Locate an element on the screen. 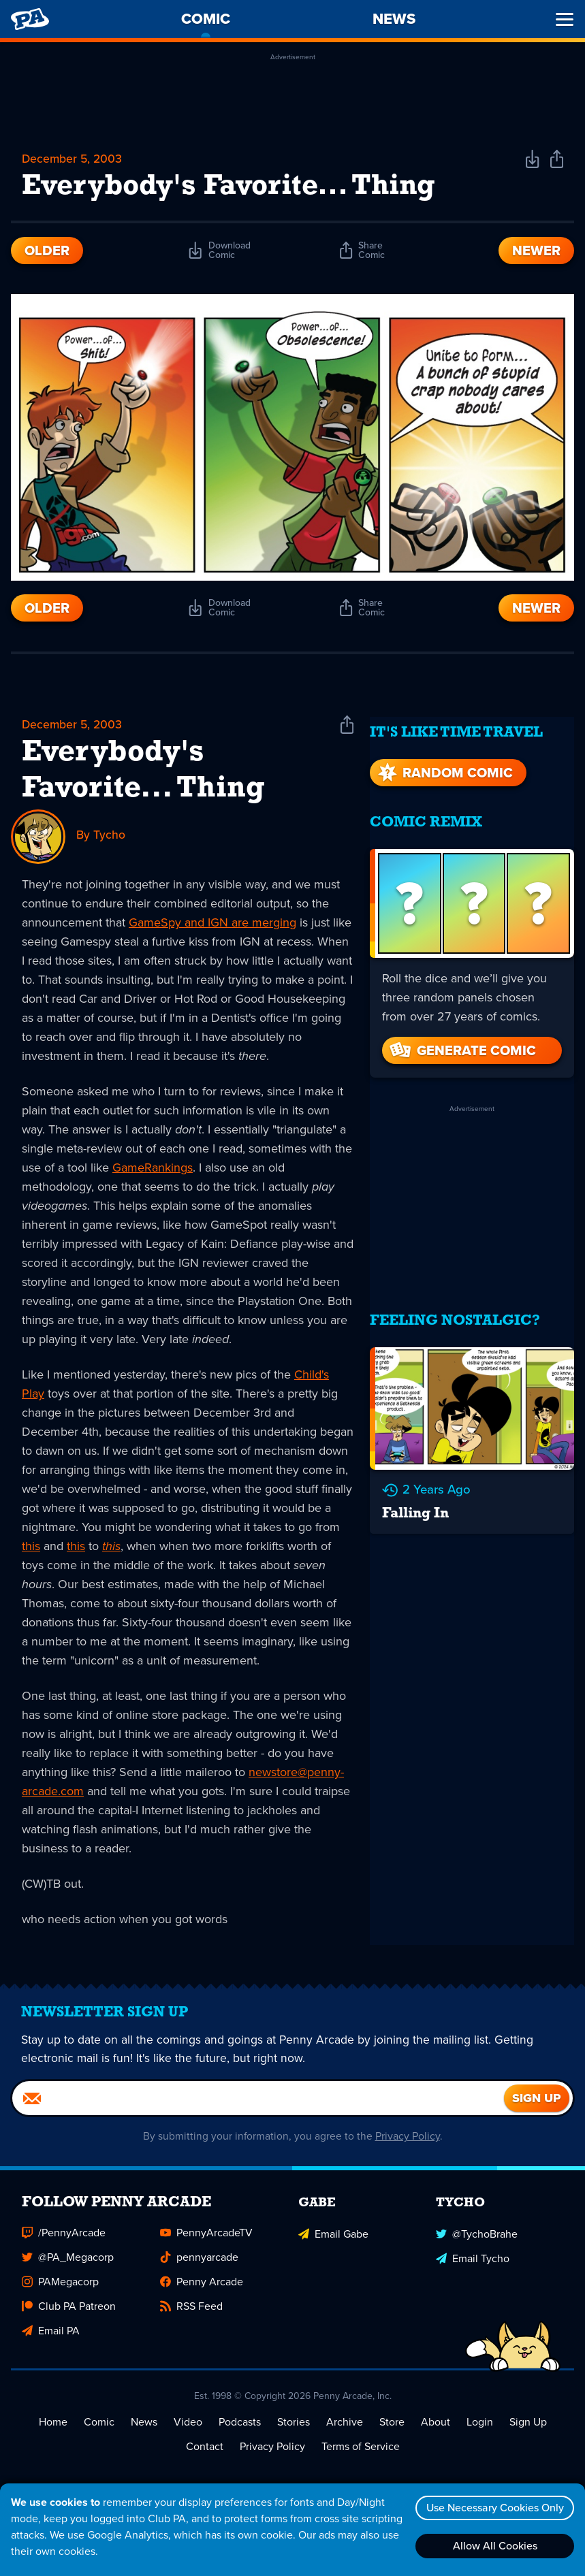 This screenshot has height=2576, width=585. Use Necessary Cookies Only is located at coordinates (493, 2507).